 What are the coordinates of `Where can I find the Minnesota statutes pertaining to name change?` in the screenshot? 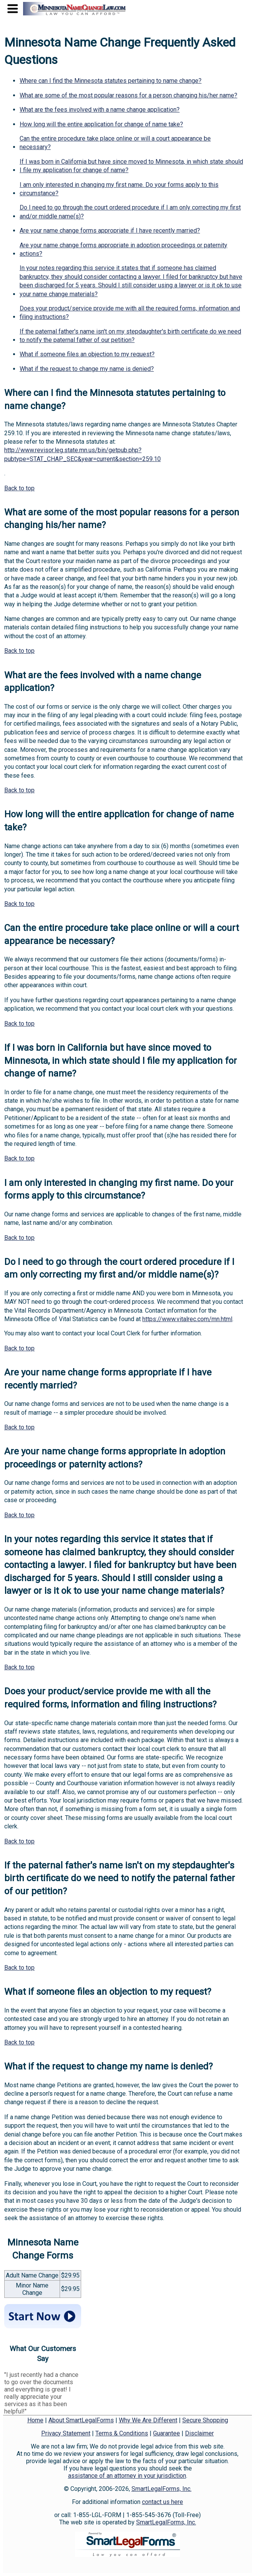 It's located at (111, 80).